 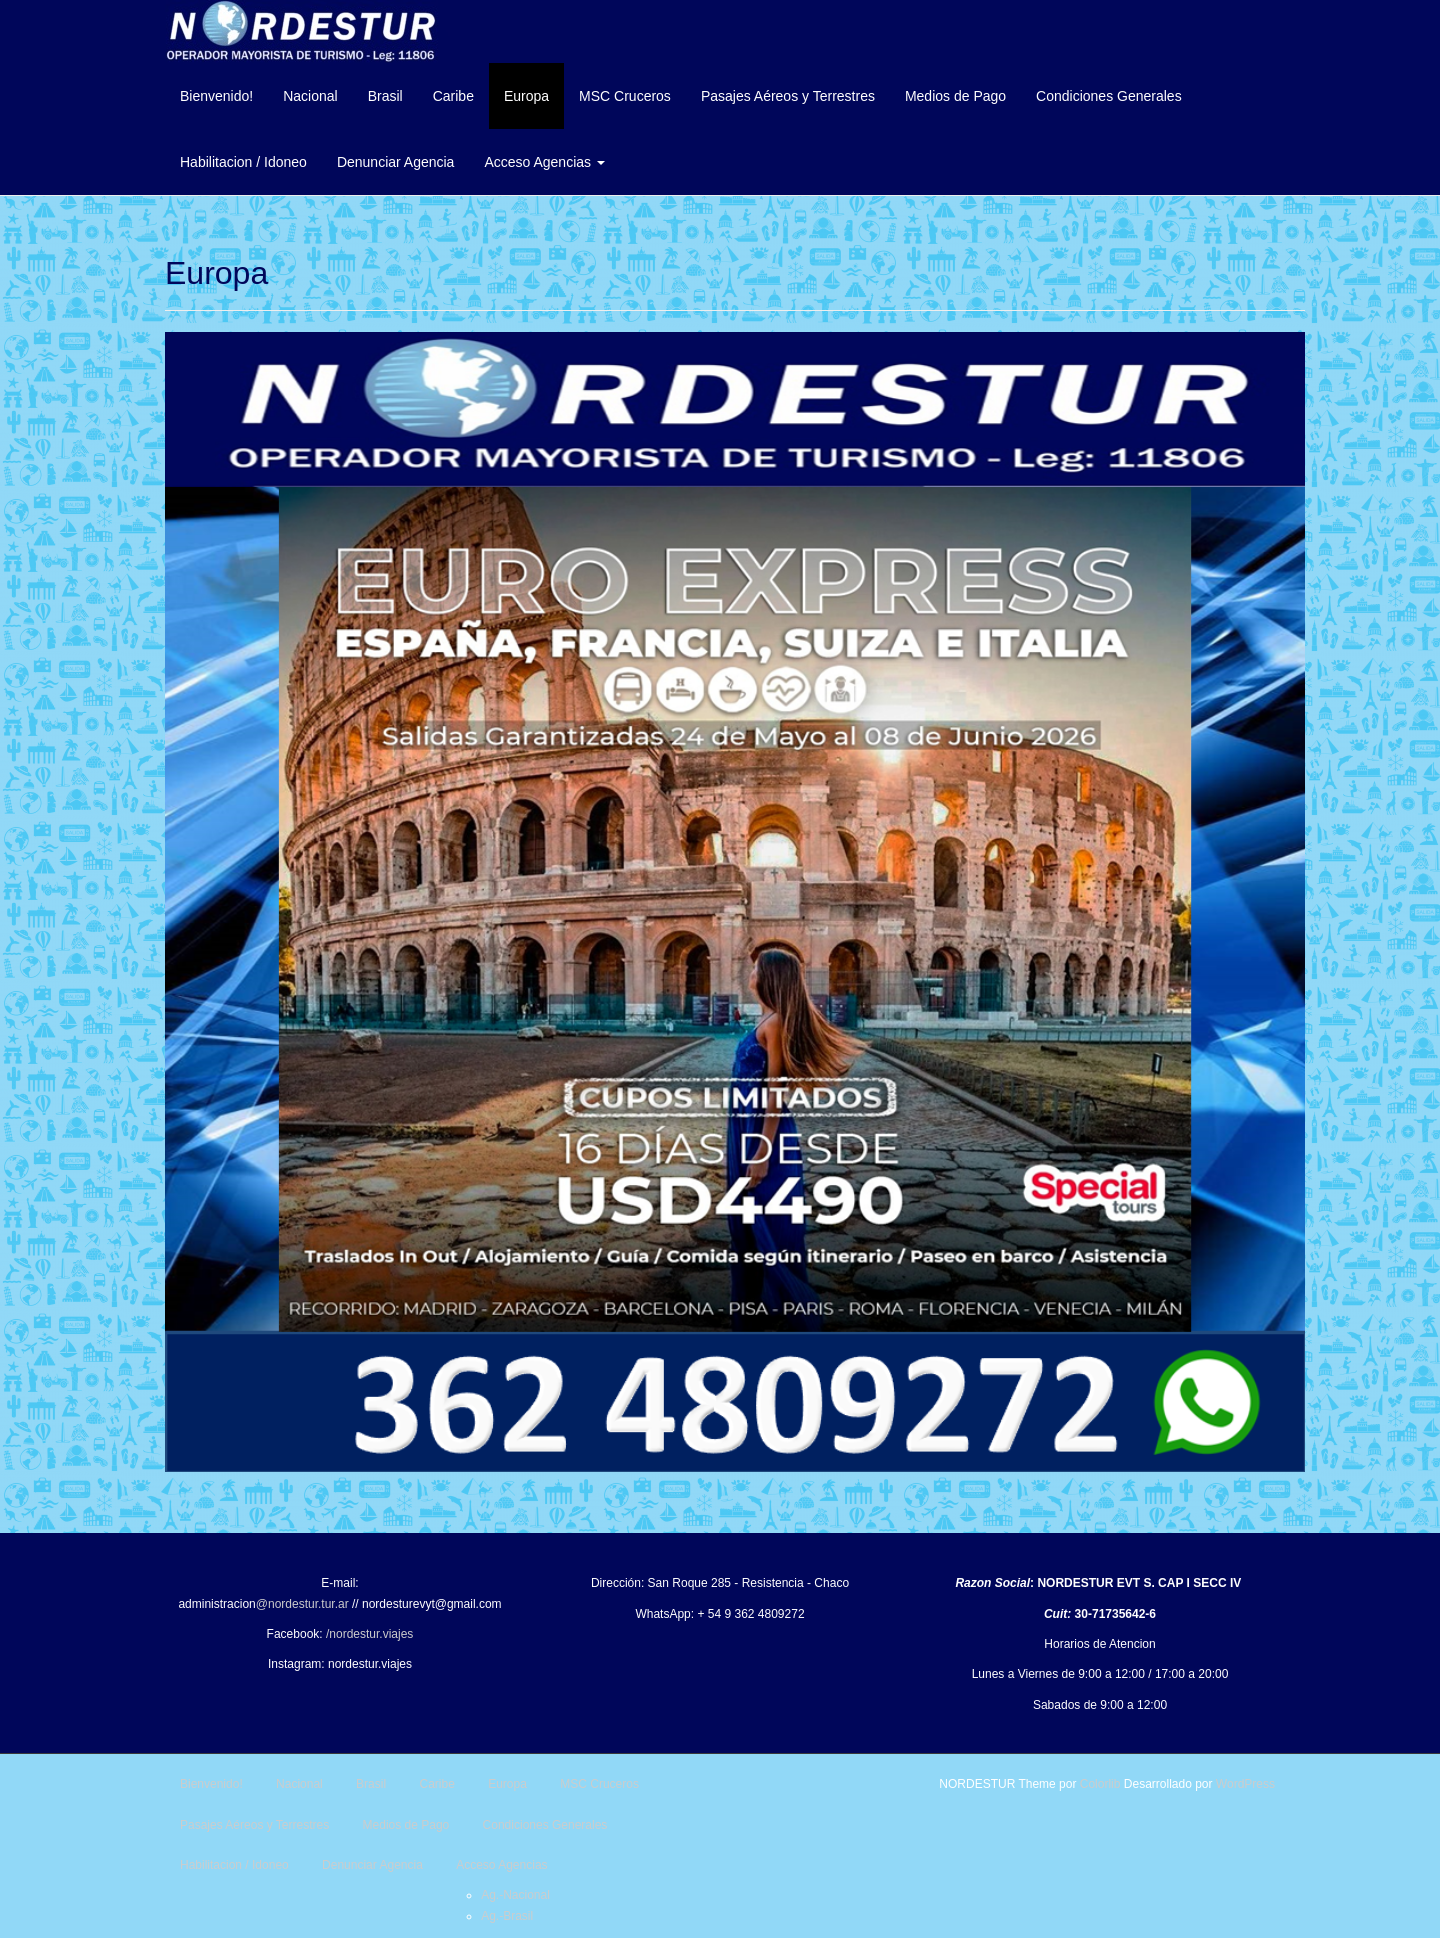 I want to click on /nordestur.viajes, so click(x=369, y=1634).